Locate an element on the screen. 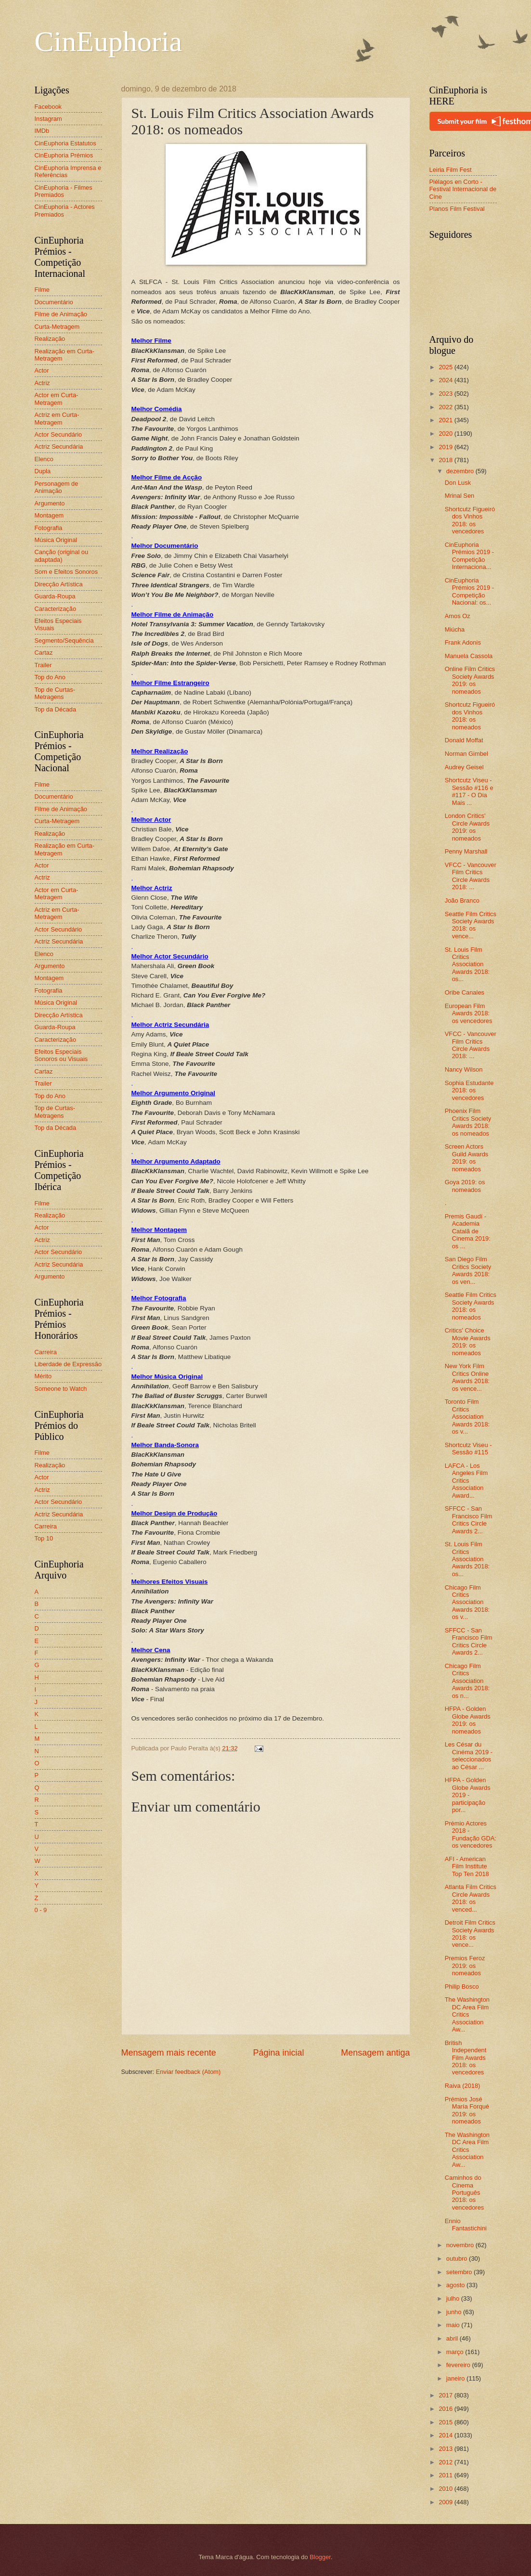 Image resolution: width=531 pixels, height=2576 pixels. 2009 is located at coordinates (446, 2502).